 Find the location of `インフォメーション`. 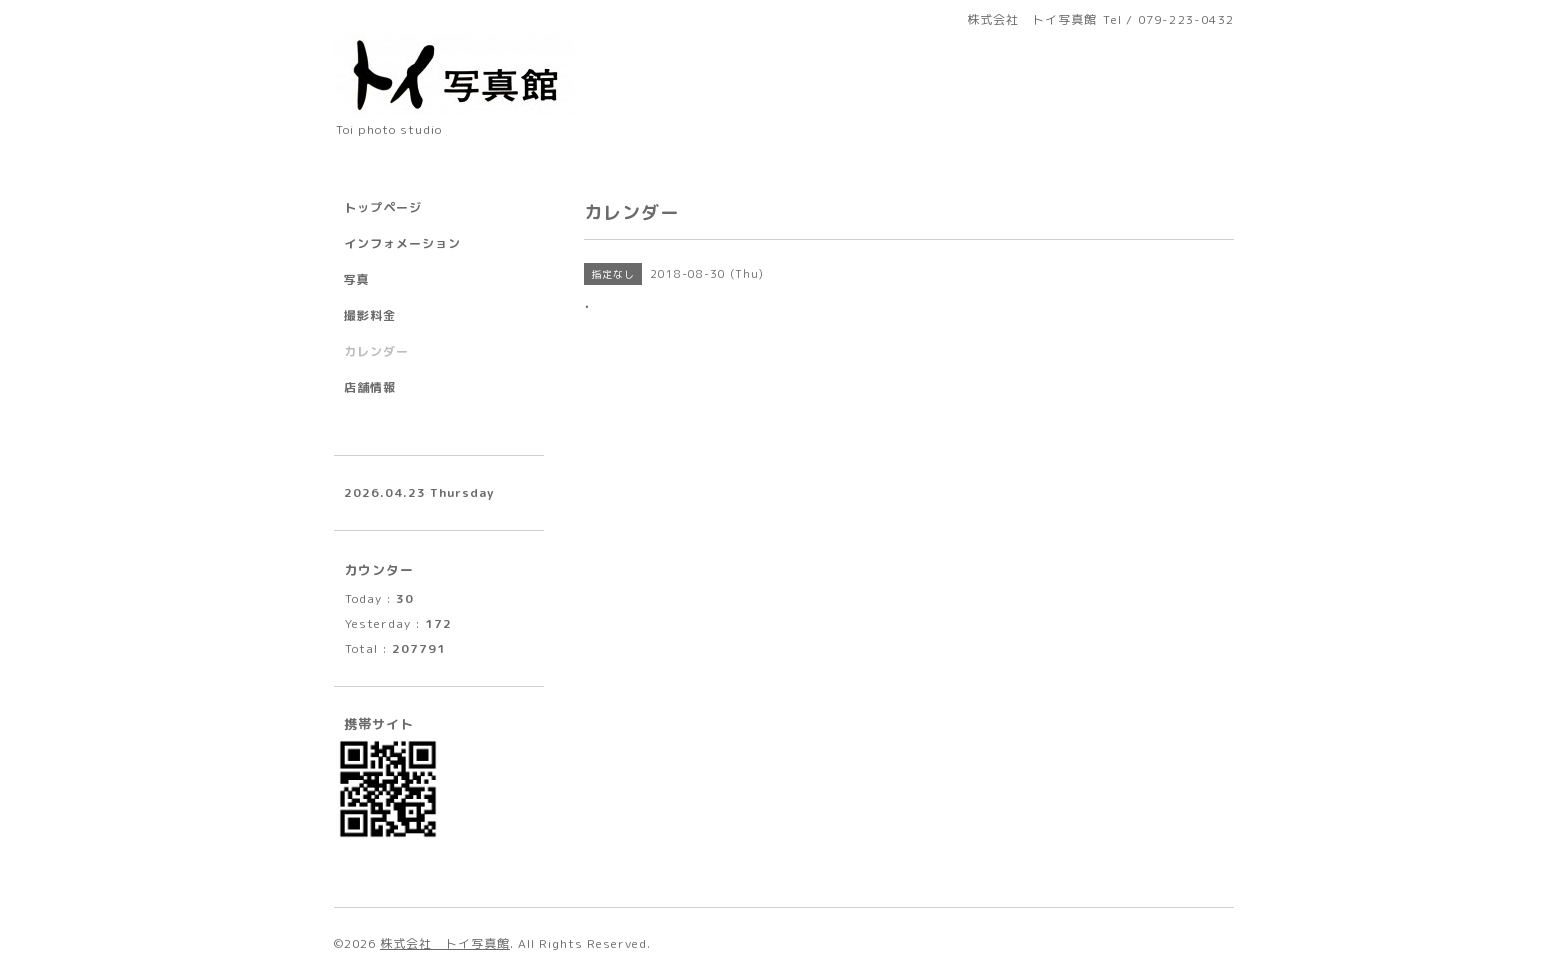

インフォメーション is located at coordinates (402, 243).